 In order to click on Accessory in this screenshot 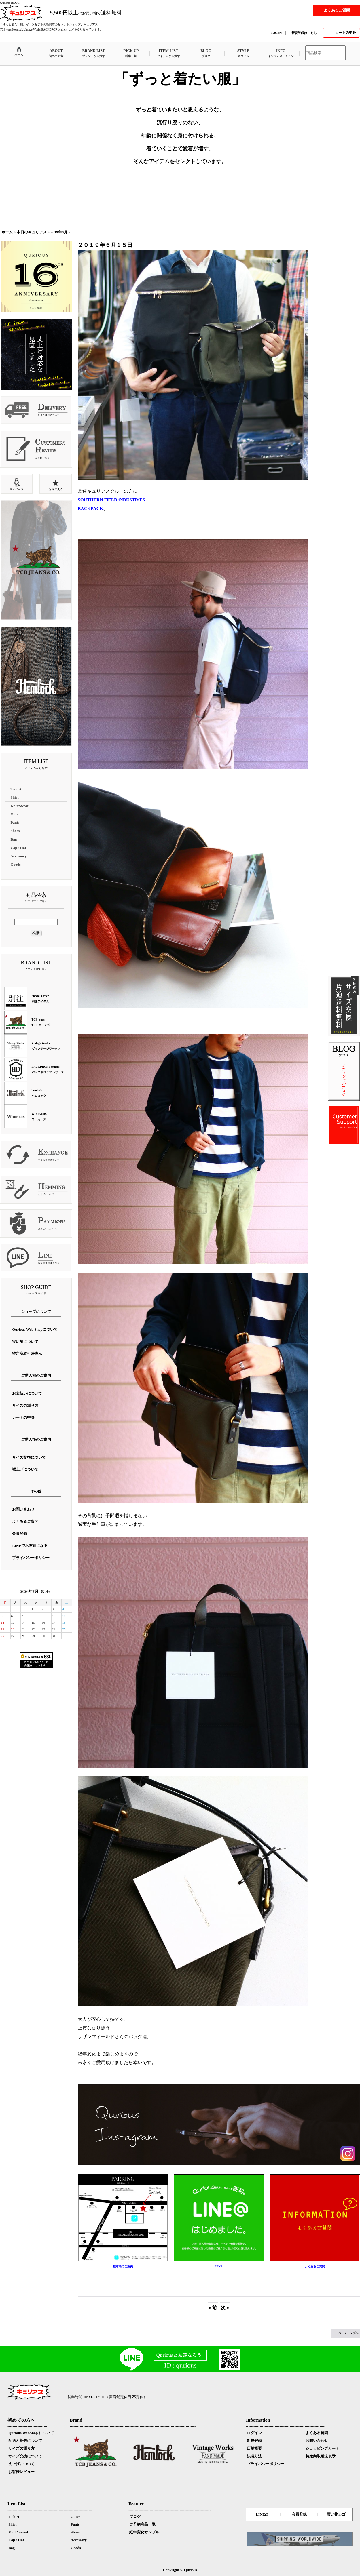, I will do `click(79, 2540)`.